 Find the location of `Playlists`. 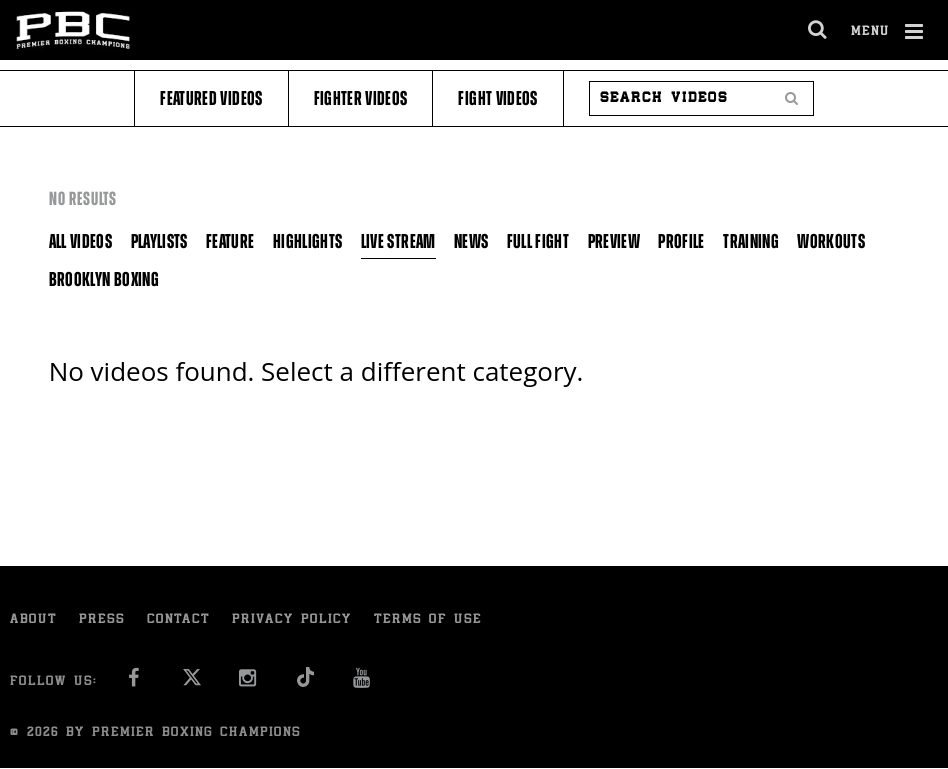

Playlists is located at coordinates (159, 241).